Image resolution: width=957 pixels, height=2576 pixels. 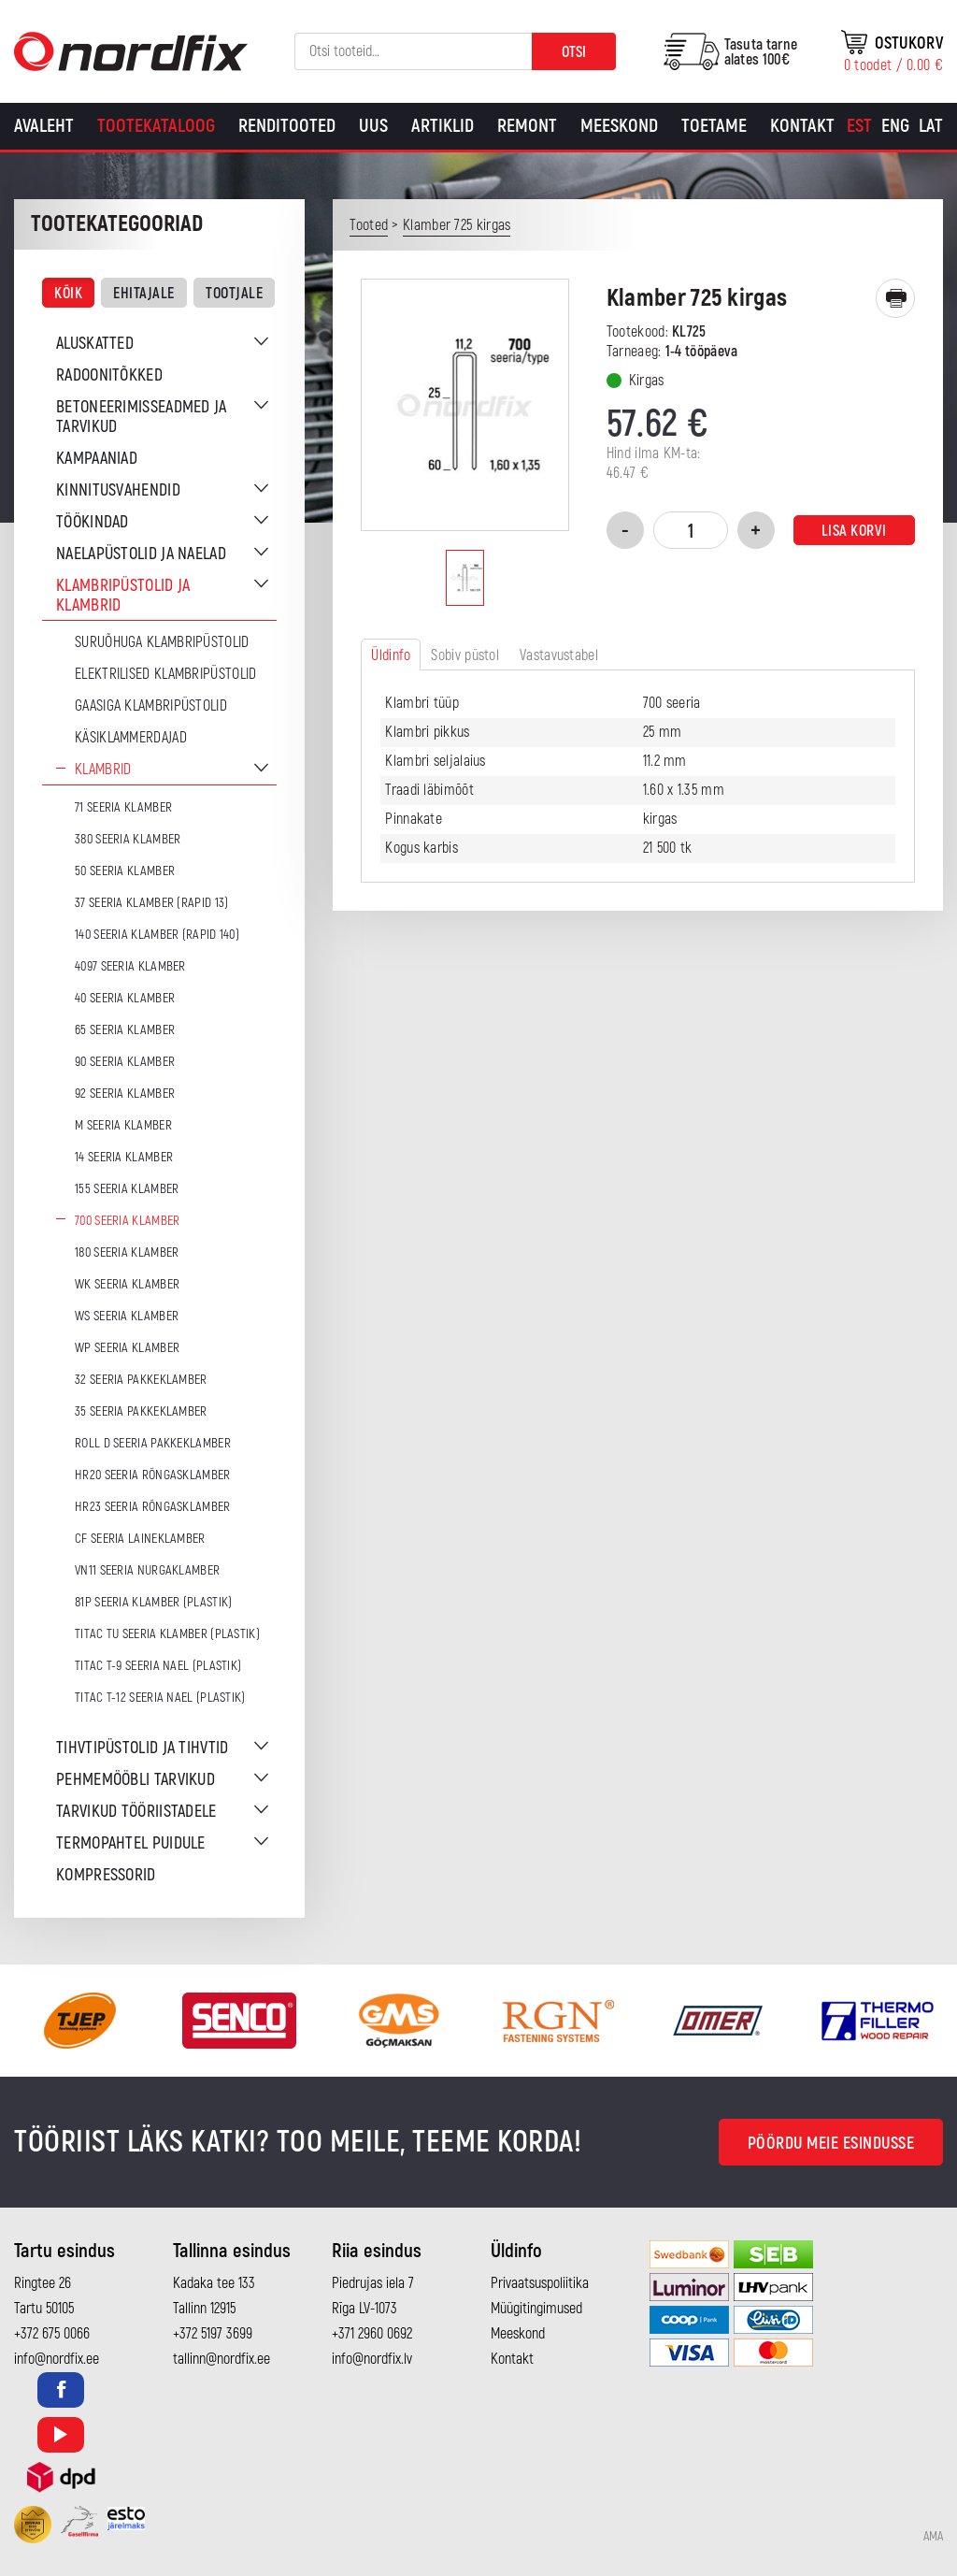 I want to click on 4097 seeria klamber, so click(x=130, y=966).